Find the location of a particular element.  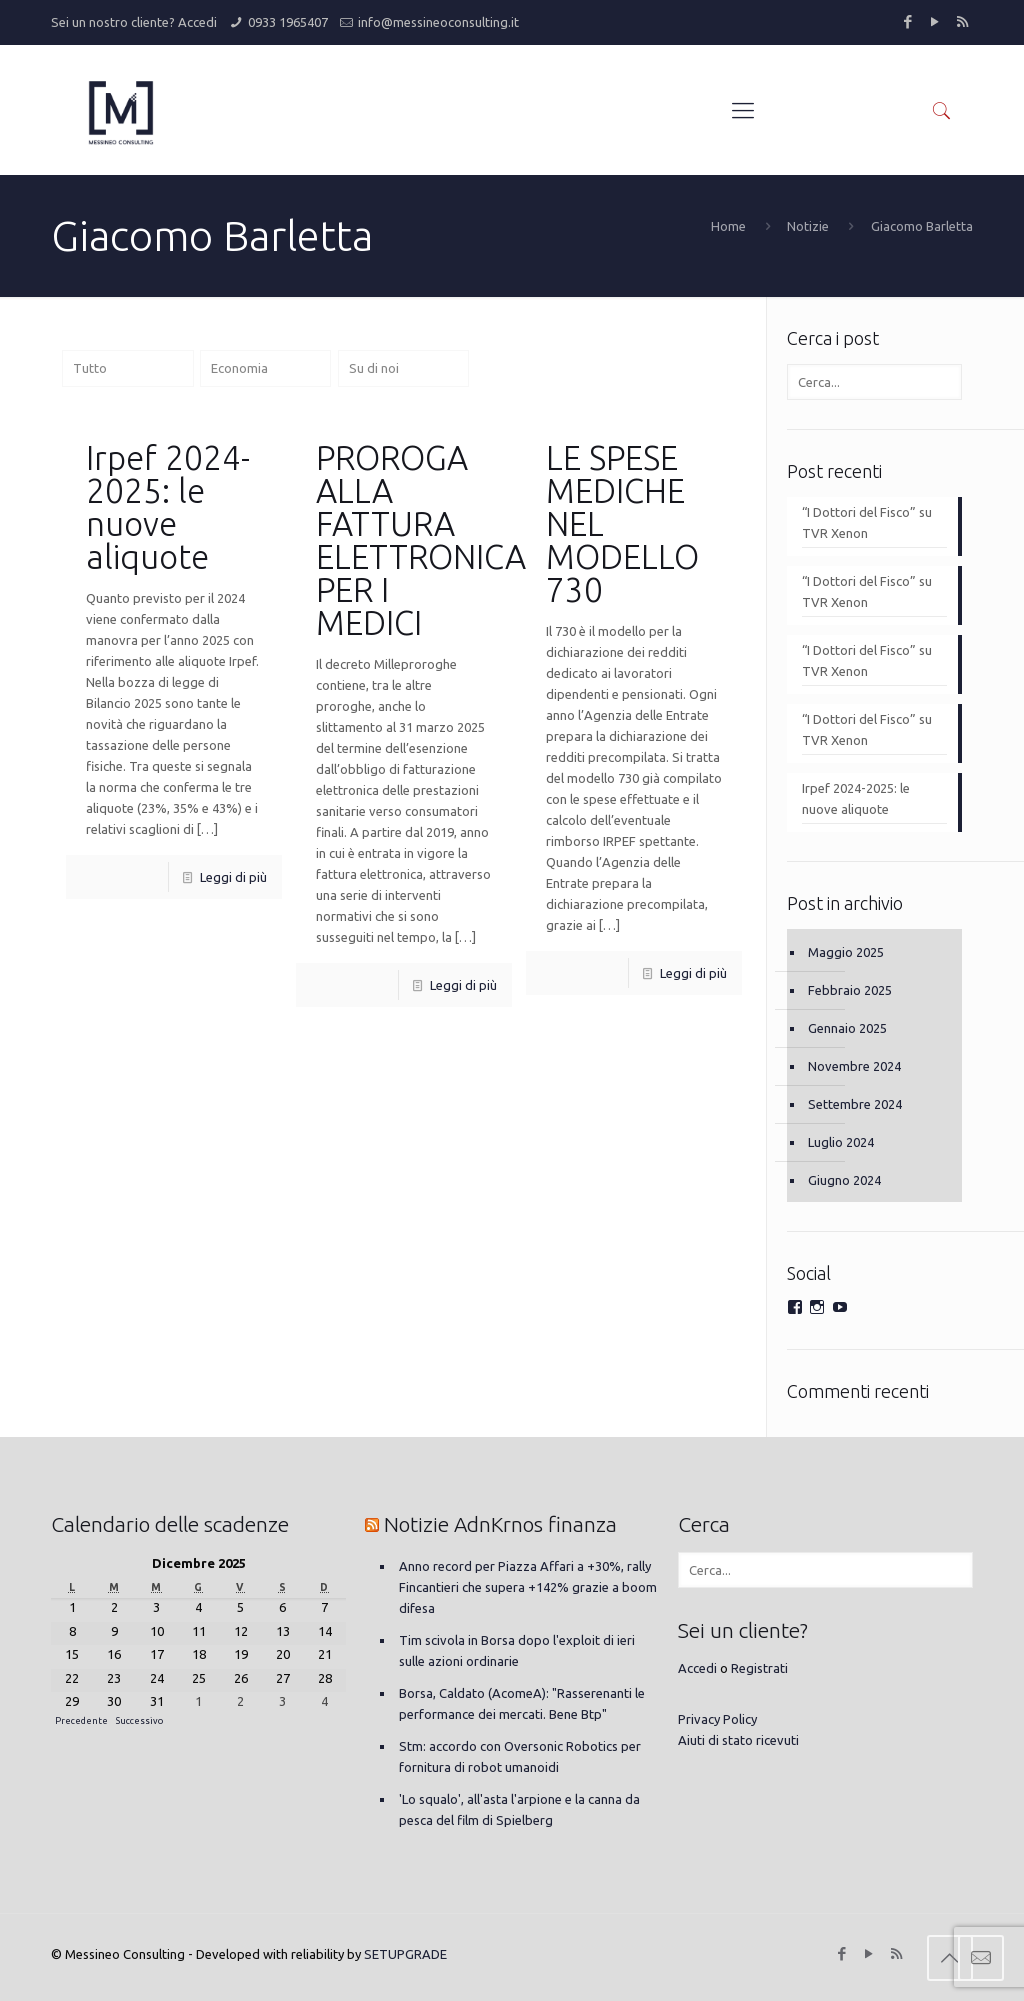

Giacomo Barletta is located at coordinates (922, 226).